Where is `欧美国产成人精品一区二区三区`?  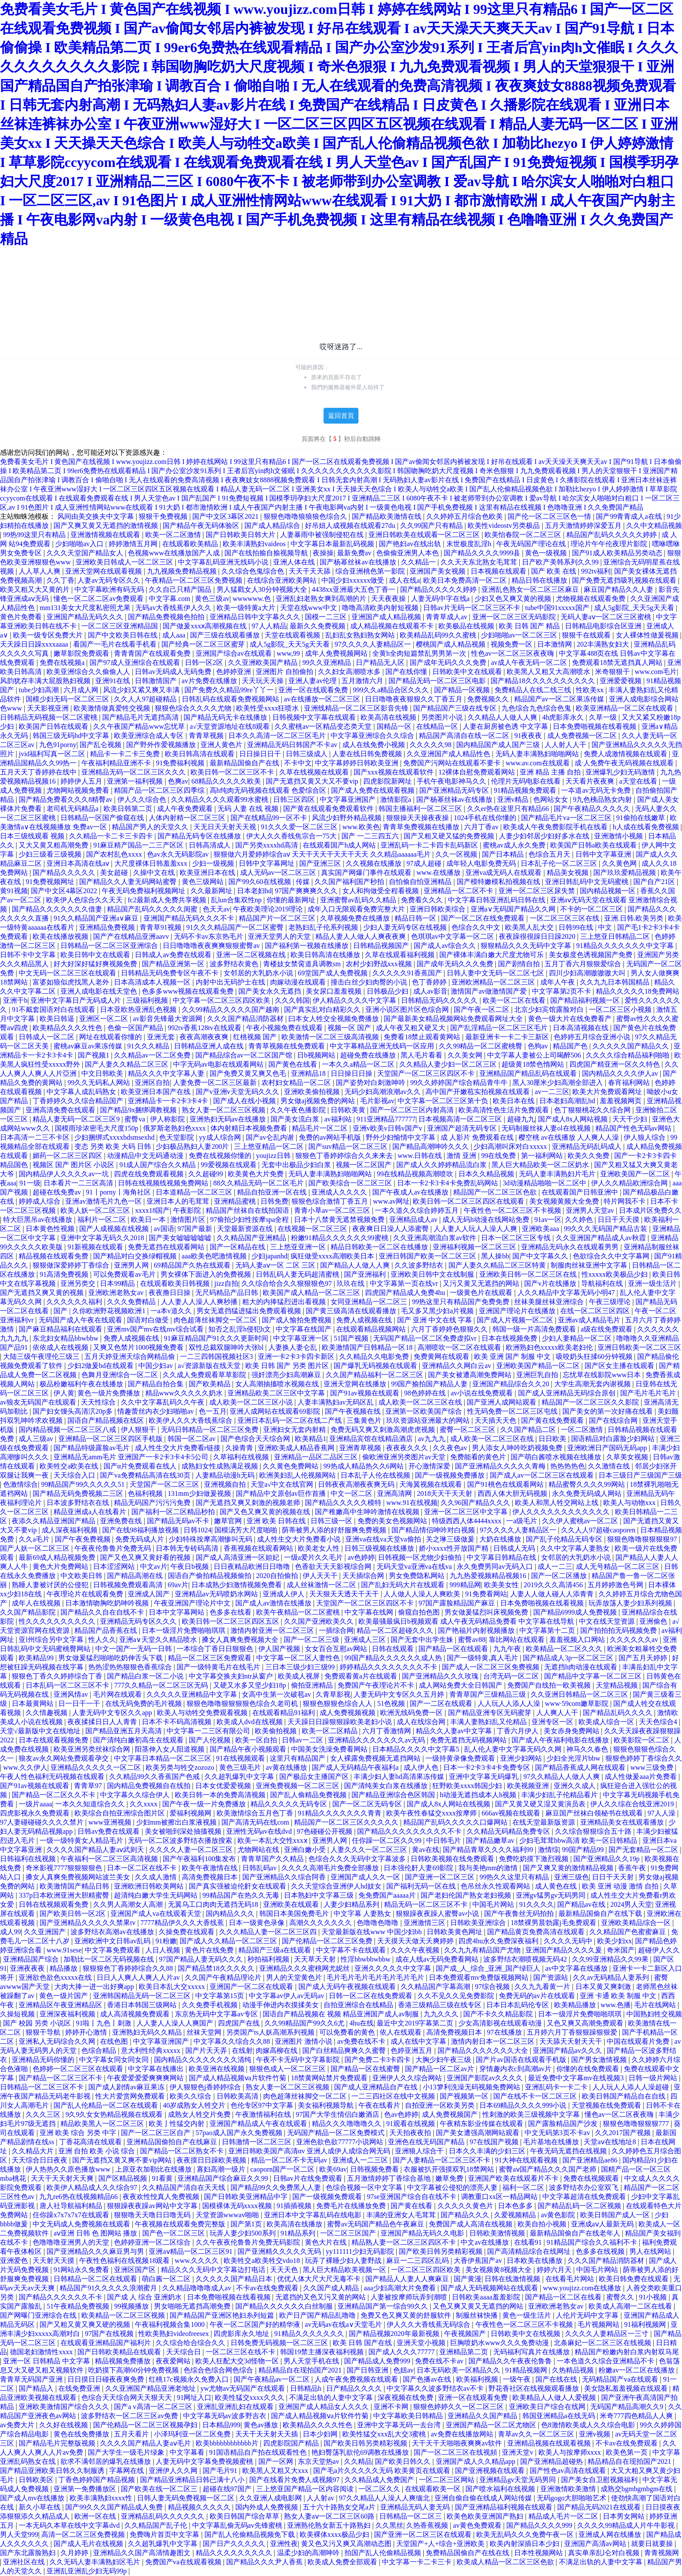 欧美国产成人精品一区二区三区 is located at coordinates (312, 1292).